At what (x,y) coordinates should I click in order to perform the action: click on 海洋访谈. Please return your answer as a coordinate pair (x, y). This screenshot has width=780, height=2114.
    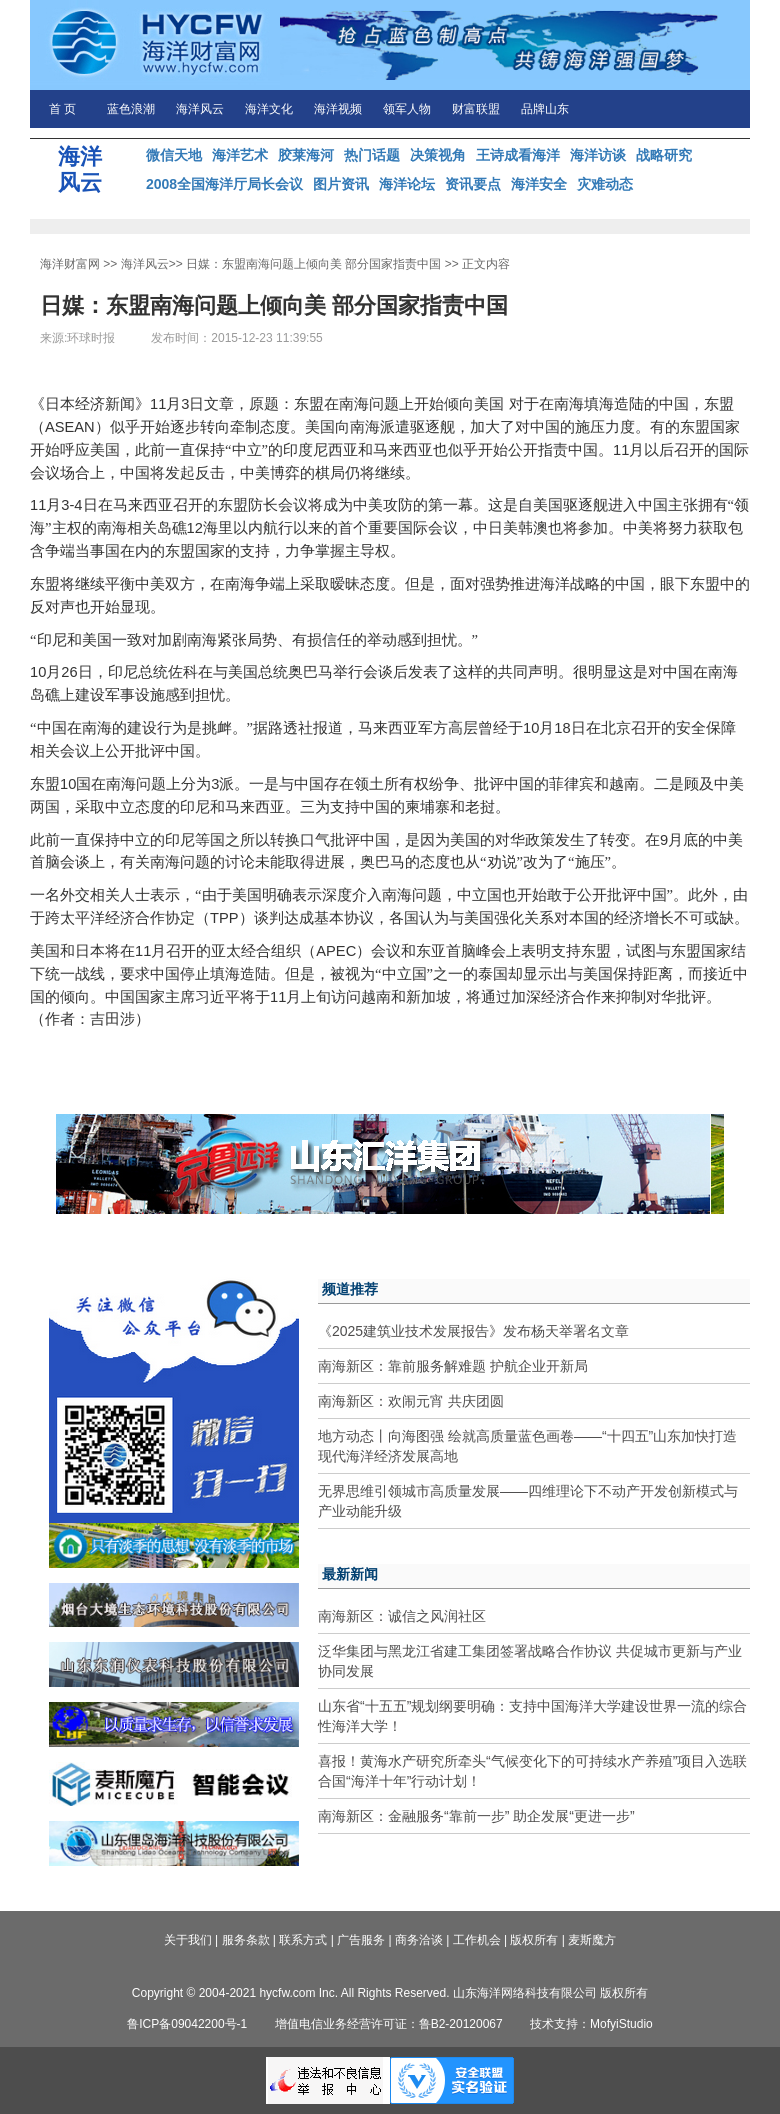
    Looking at the image, I should click on (598, 155).